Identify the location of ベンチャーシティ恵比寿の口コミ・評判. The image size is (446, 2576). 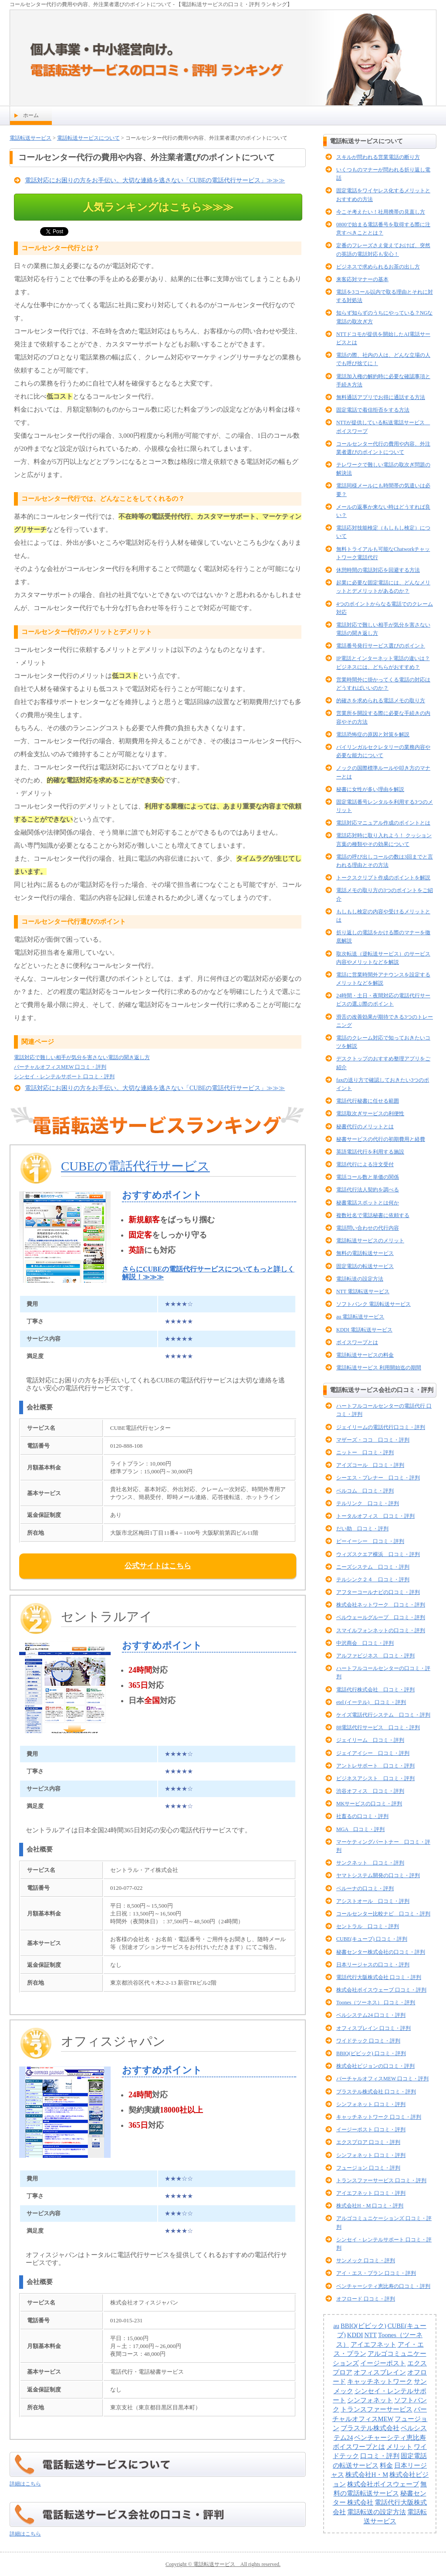
(383, 2286).